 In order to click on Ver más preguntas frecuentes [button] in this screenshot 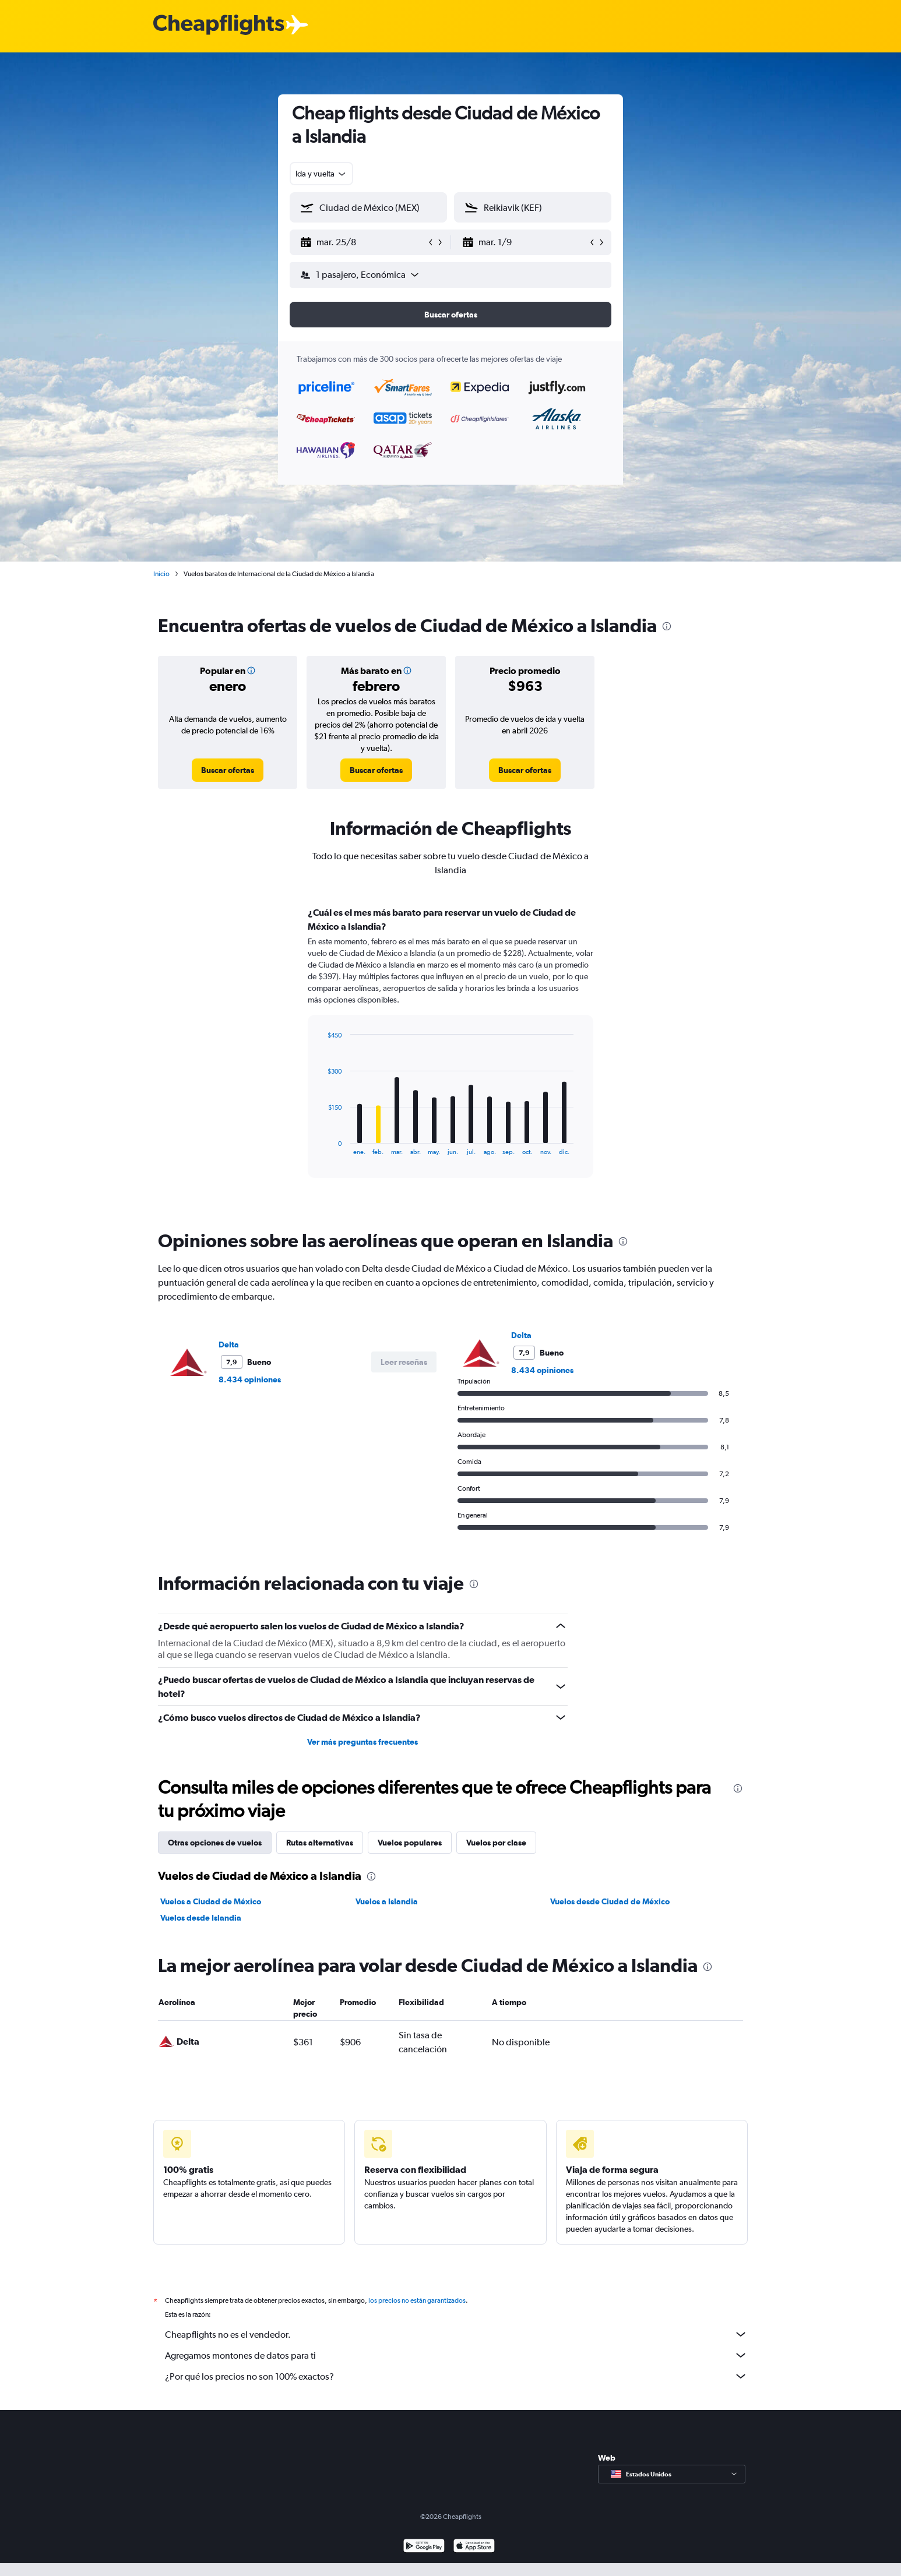, I will do `click(362, 1741)`.